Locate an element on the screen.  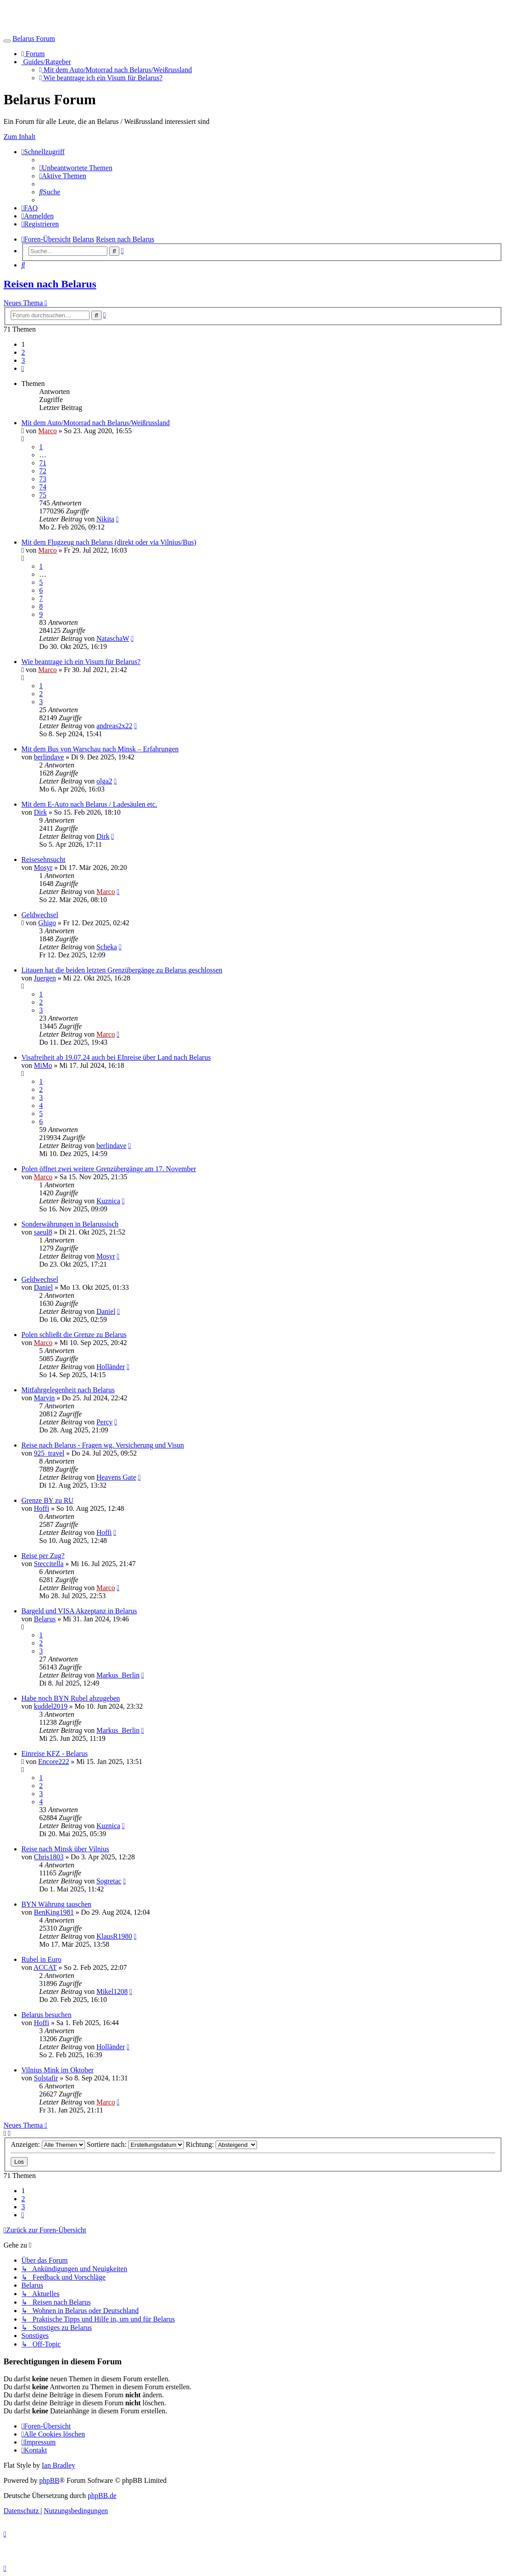
kuddel2019 is located at coordinates (51, 1706).